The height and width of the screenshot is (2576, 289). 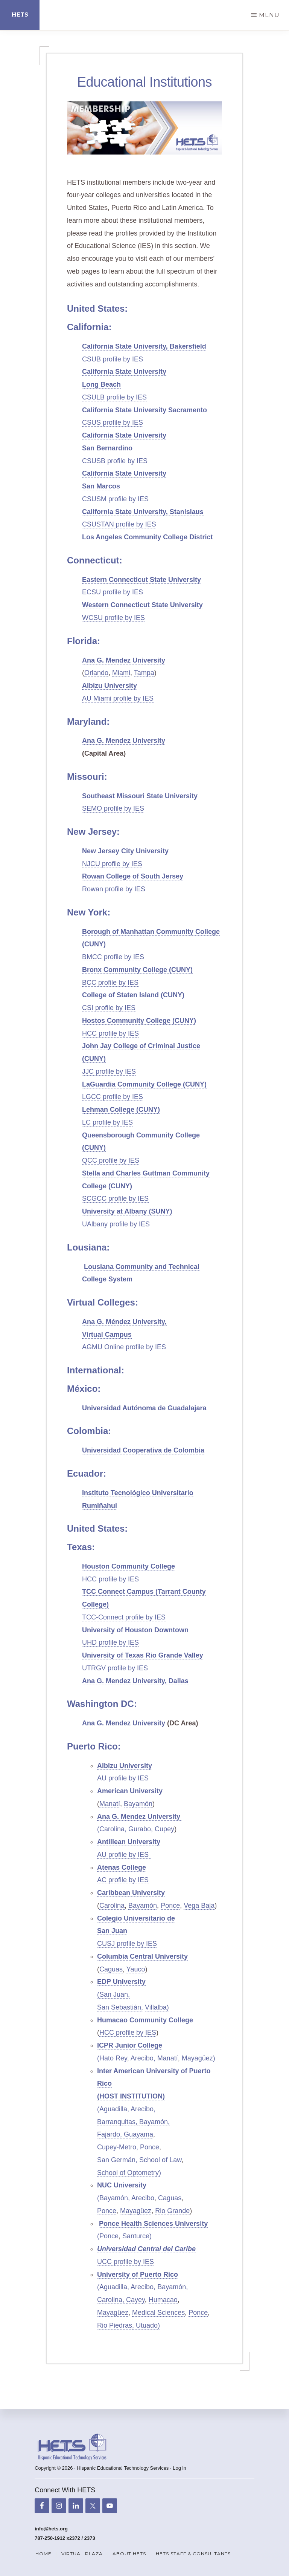 I want to click on Caguas, so click(x=111, y=1969).